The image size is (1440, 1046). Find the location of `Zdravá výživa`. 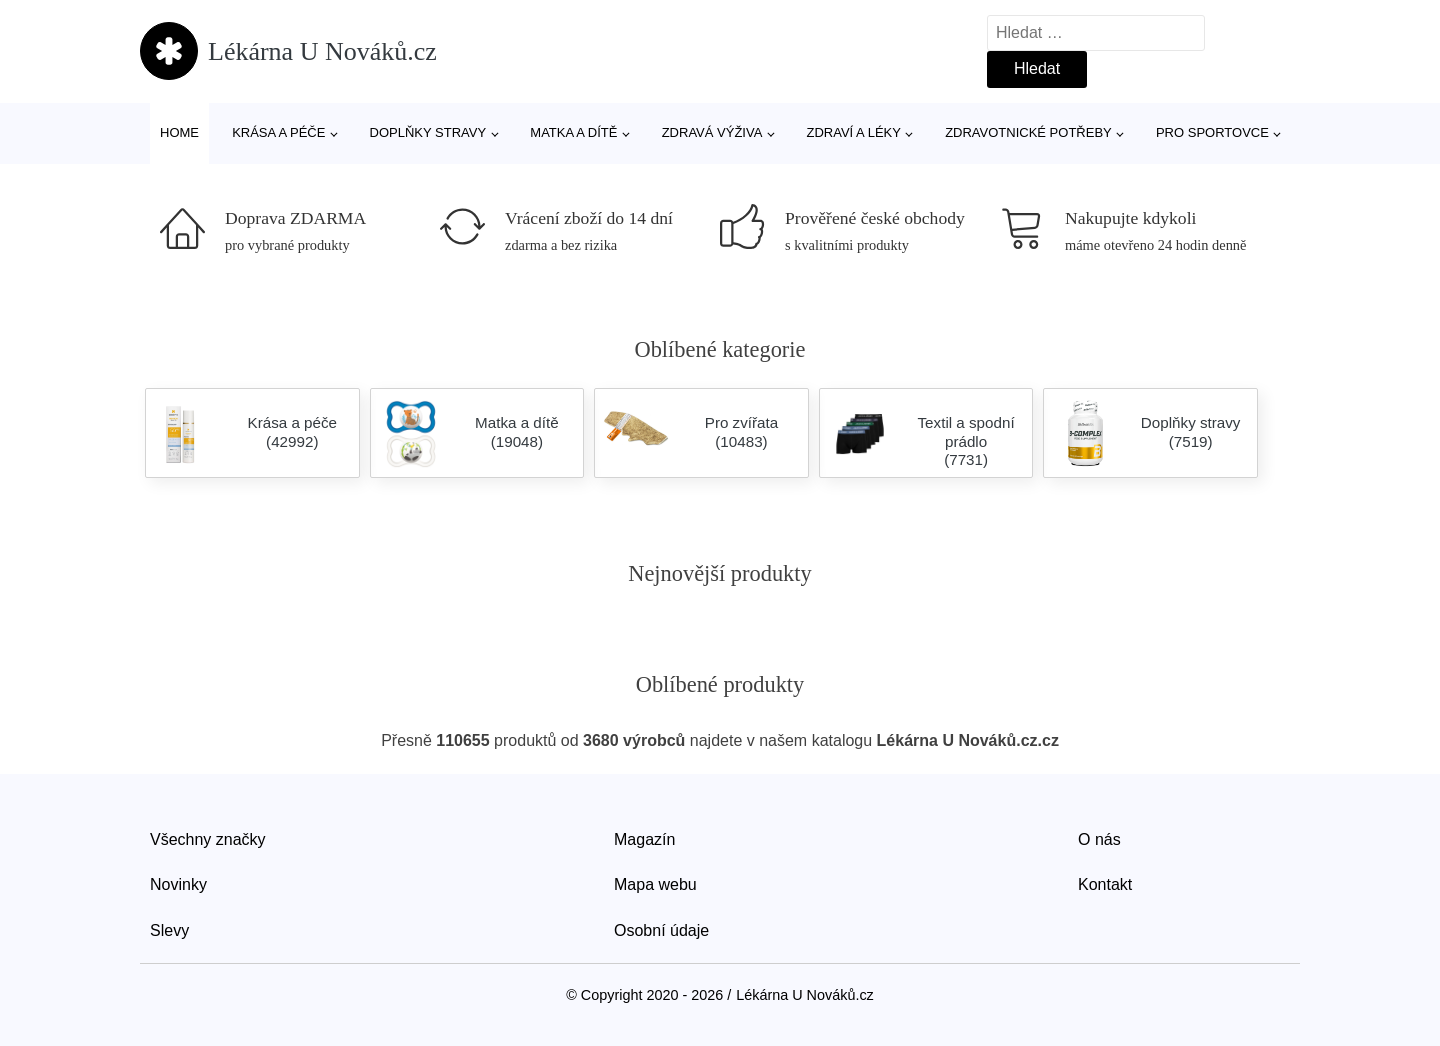

Zdravá výživa is located at coordinates (712, 132).